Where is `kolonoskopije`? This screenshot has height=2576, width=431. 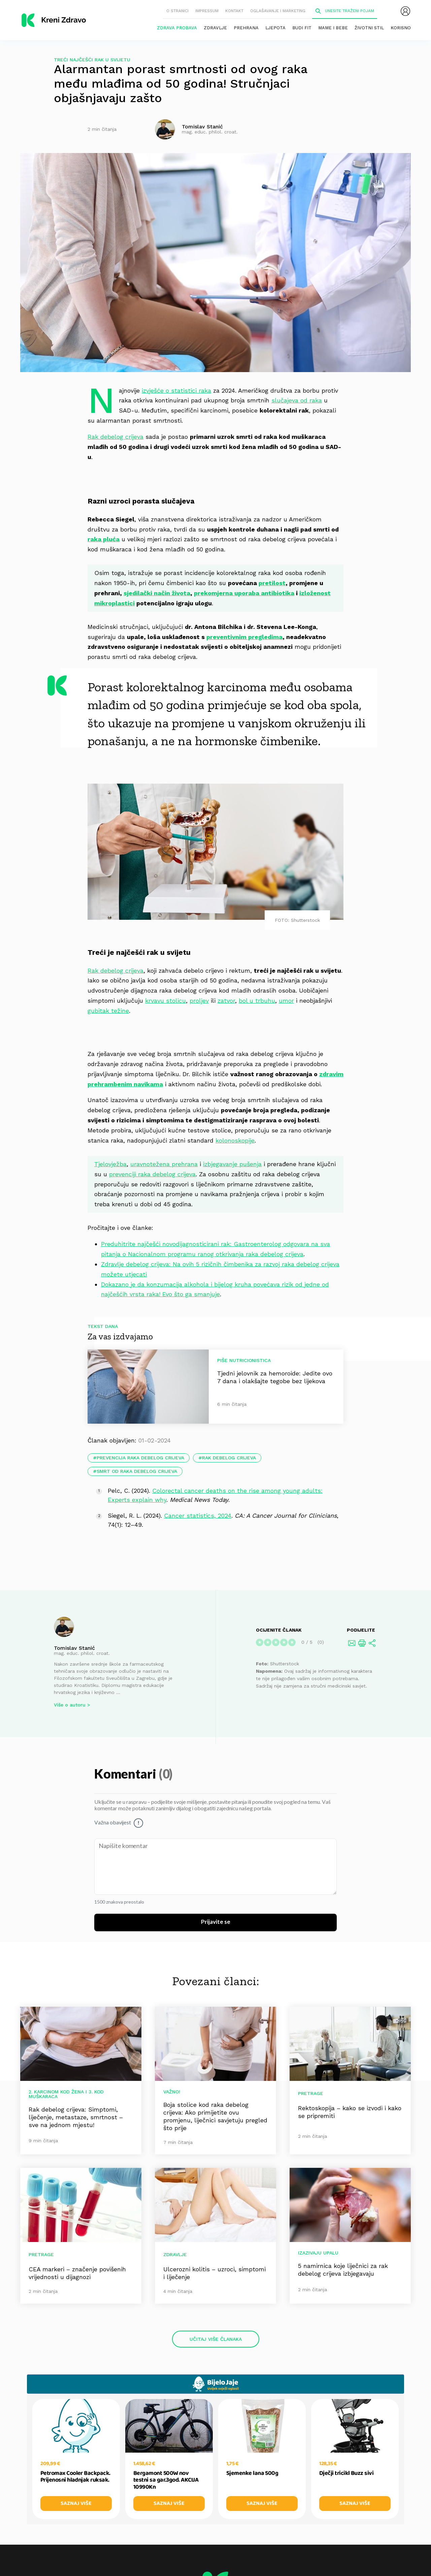
kolonoskopije is located at coordinates (235, 1140).